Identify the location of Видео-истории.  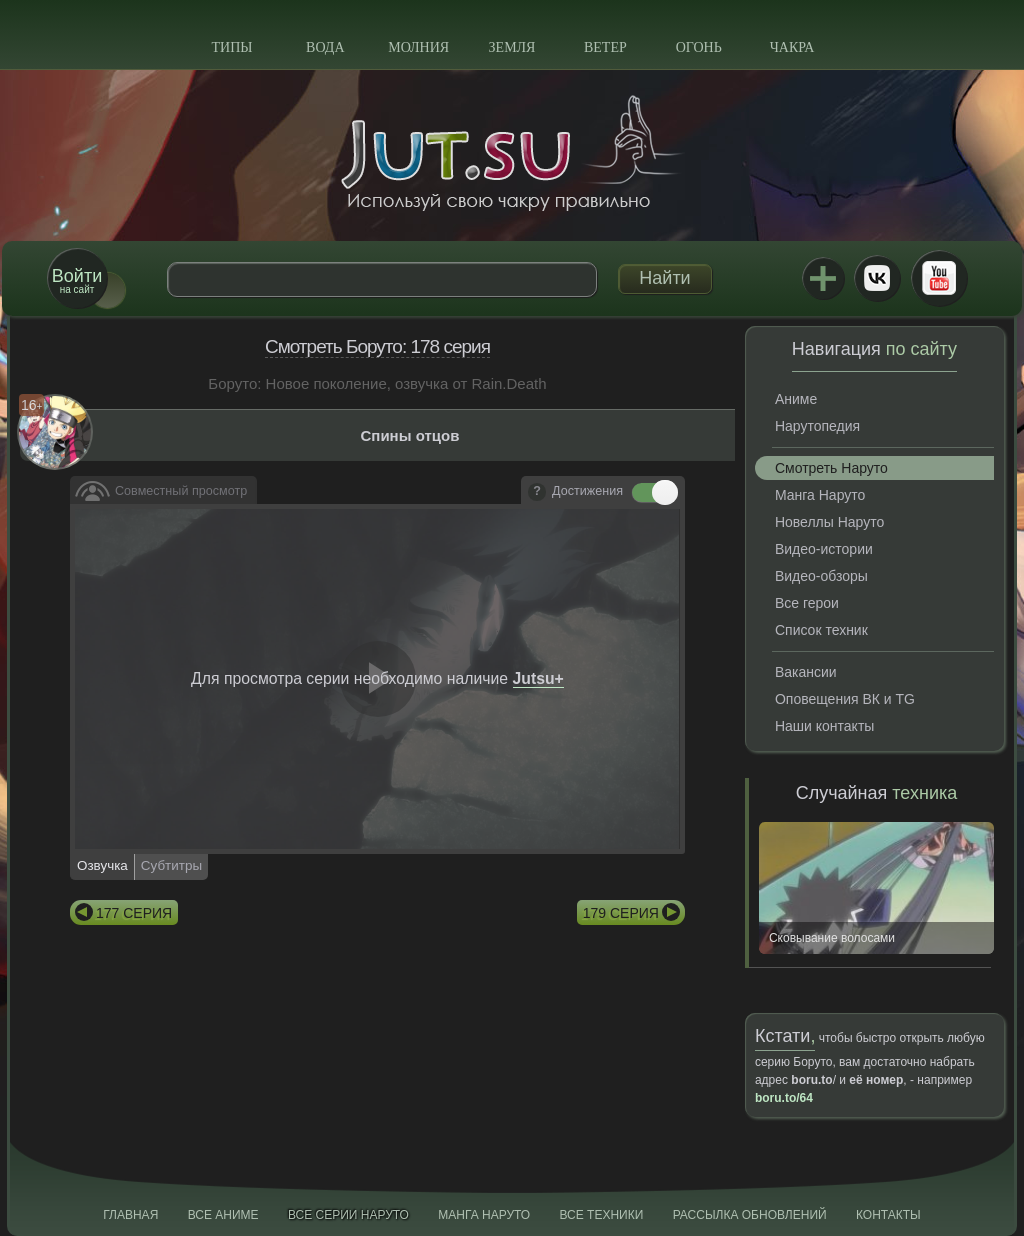
(824, 549).